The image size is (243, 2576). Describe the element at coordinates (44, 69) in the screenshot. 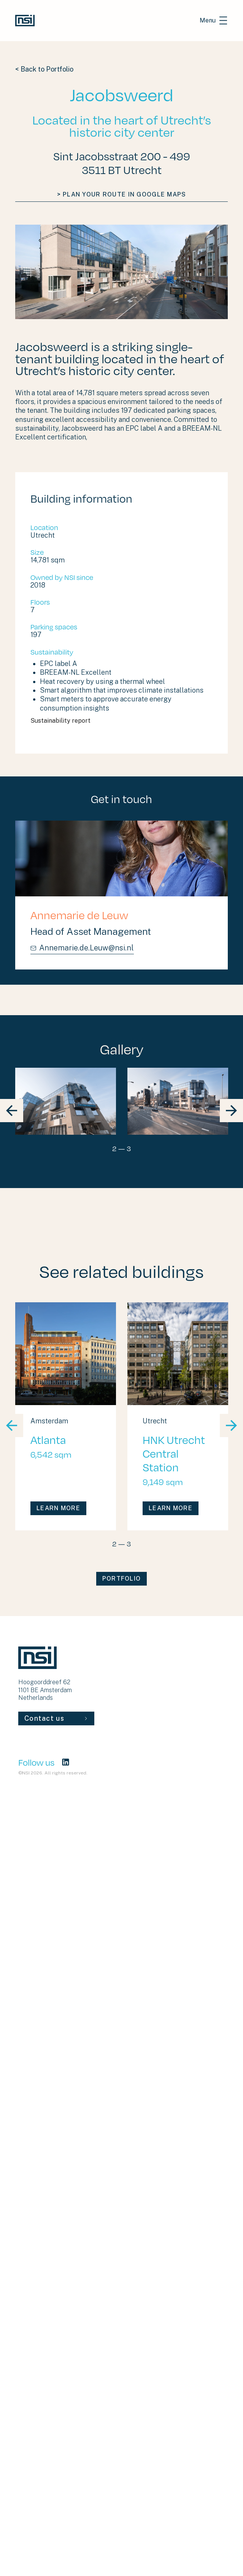

I see `< Back to Portfolio` at that location.